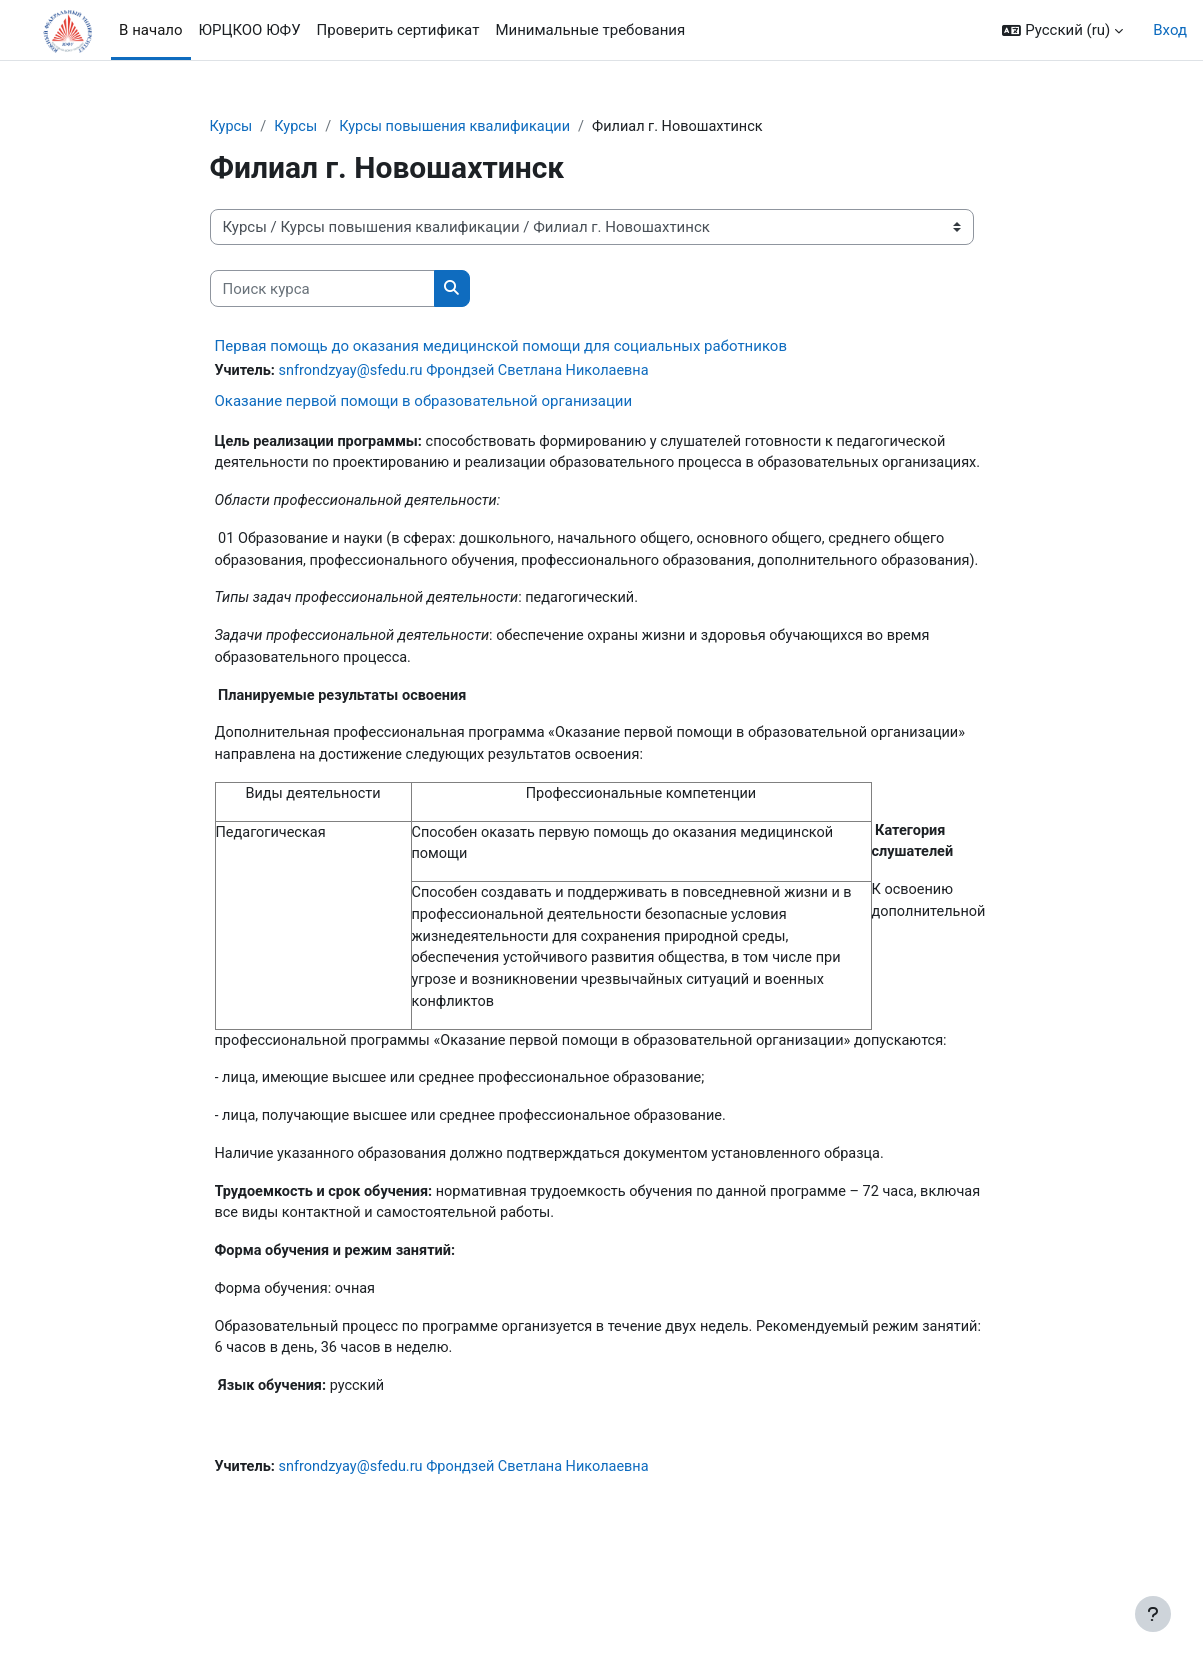 The image size is (1203, 1664). I want to click on [button], so click(1062, 30).